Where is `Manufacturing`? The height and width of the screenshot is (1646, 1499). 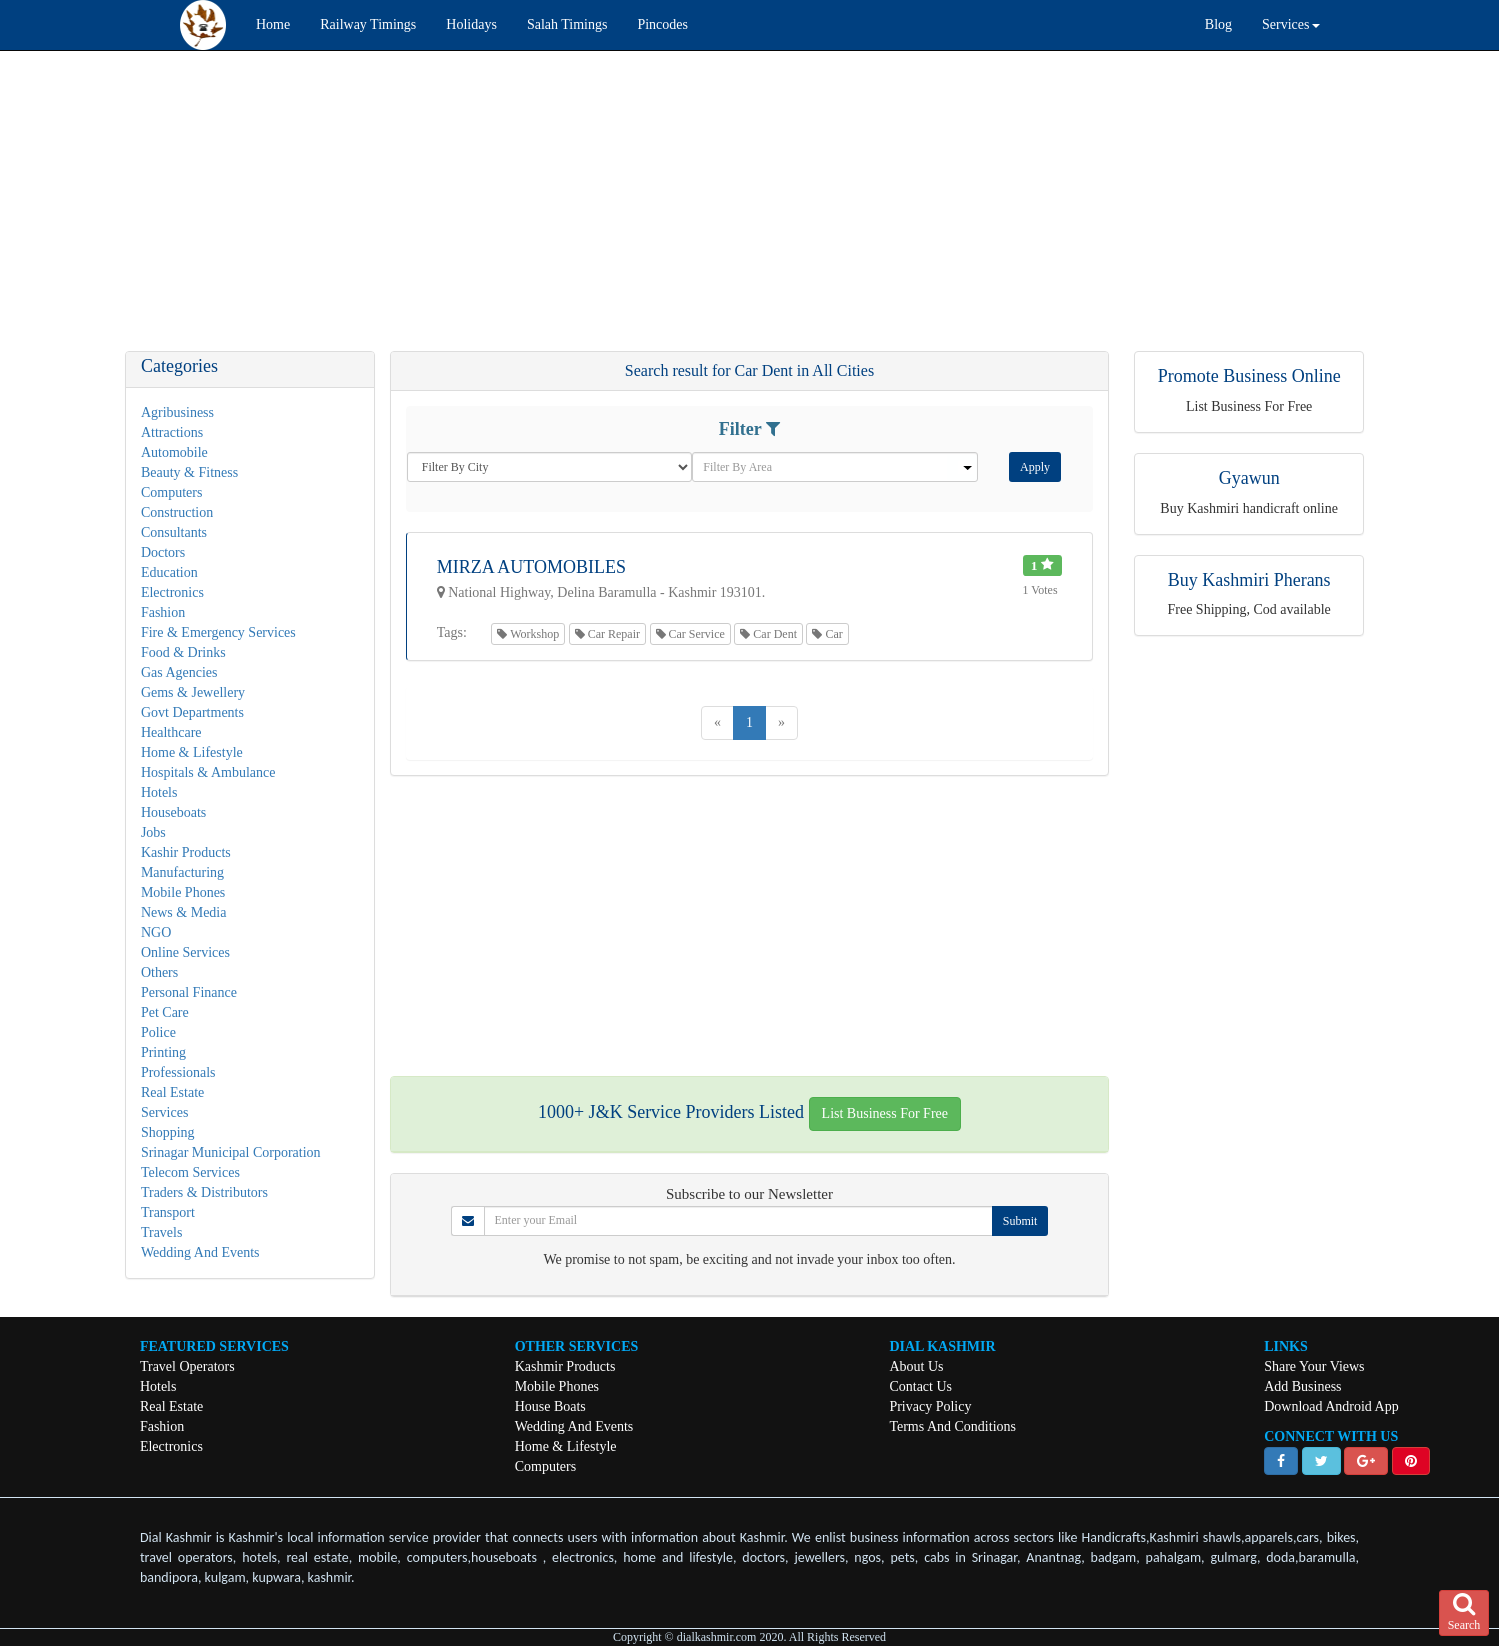 Manufacturing is located at coordinates (182, 872).